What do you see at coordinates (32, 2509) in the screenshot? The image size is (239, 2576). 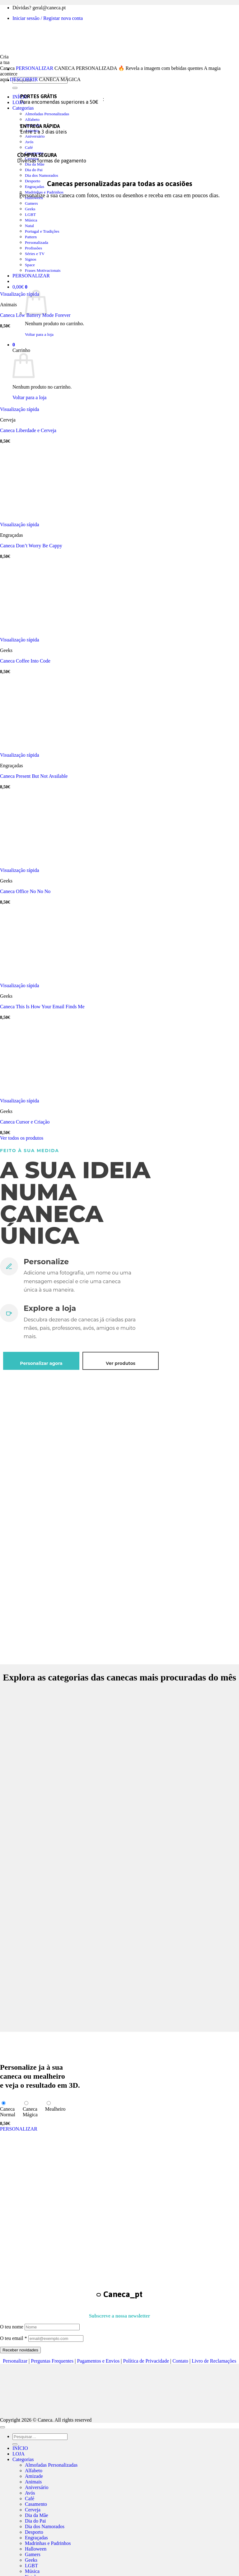 I see `Cerveja` at bounding box center [32, 2509].